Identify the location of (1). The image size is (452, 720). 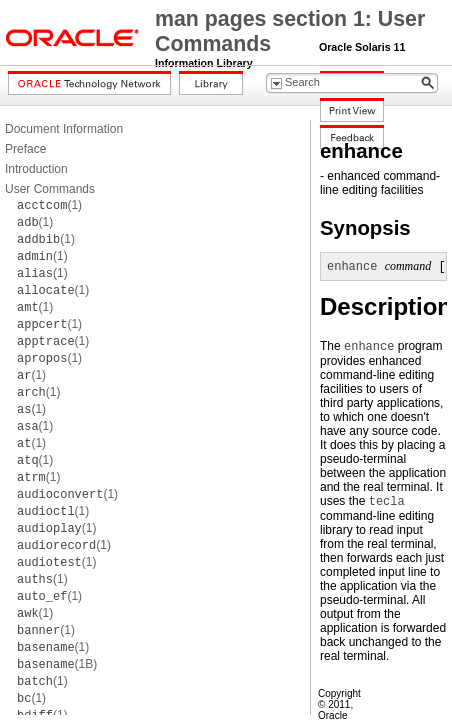
(49, 205).